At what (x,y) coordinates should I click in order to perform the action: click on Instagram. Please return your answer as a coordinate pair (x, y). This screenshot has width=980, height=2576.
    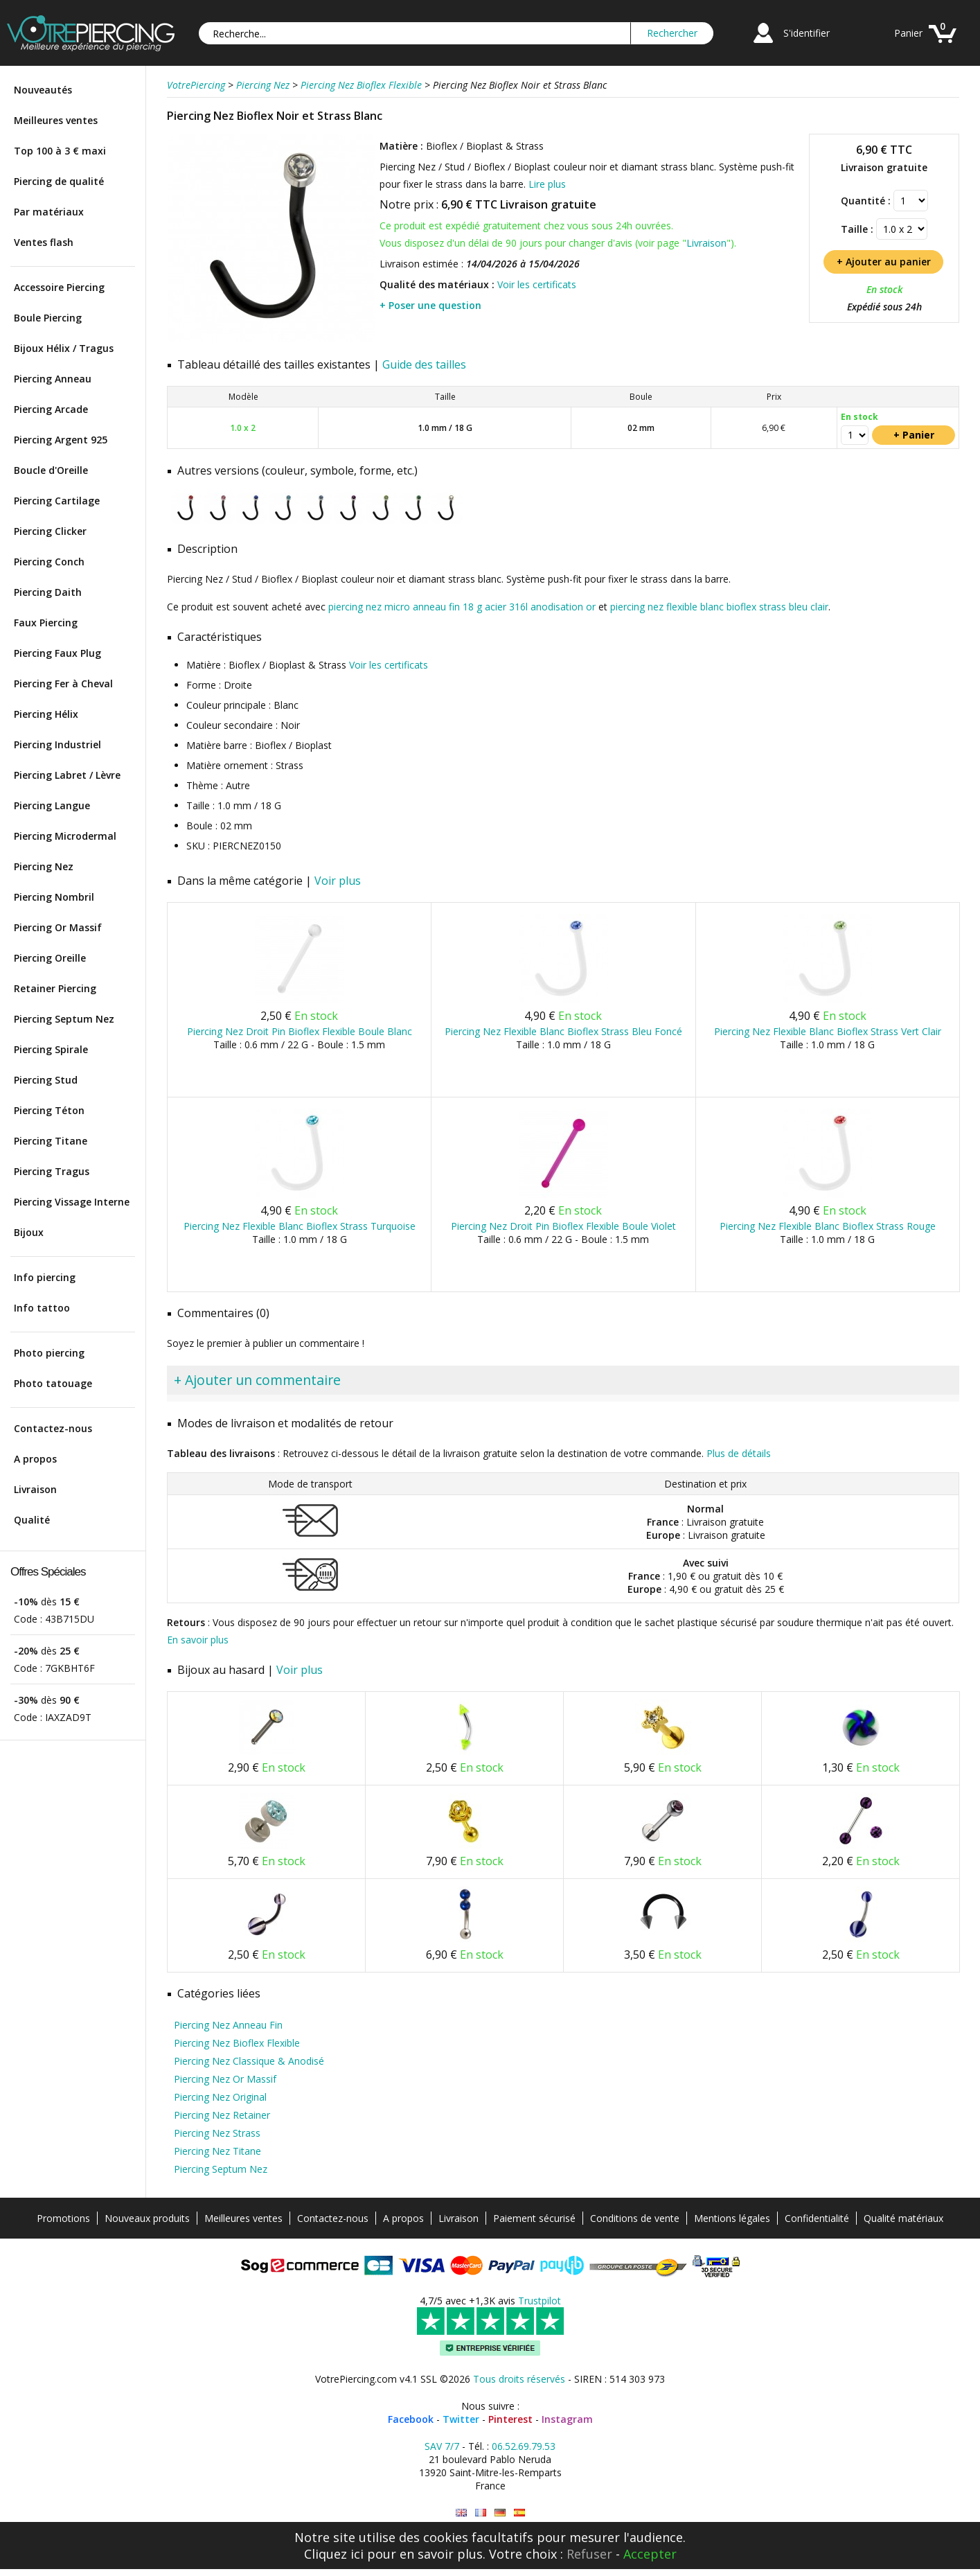
    Looking at the image, I should click on (567, 2419).